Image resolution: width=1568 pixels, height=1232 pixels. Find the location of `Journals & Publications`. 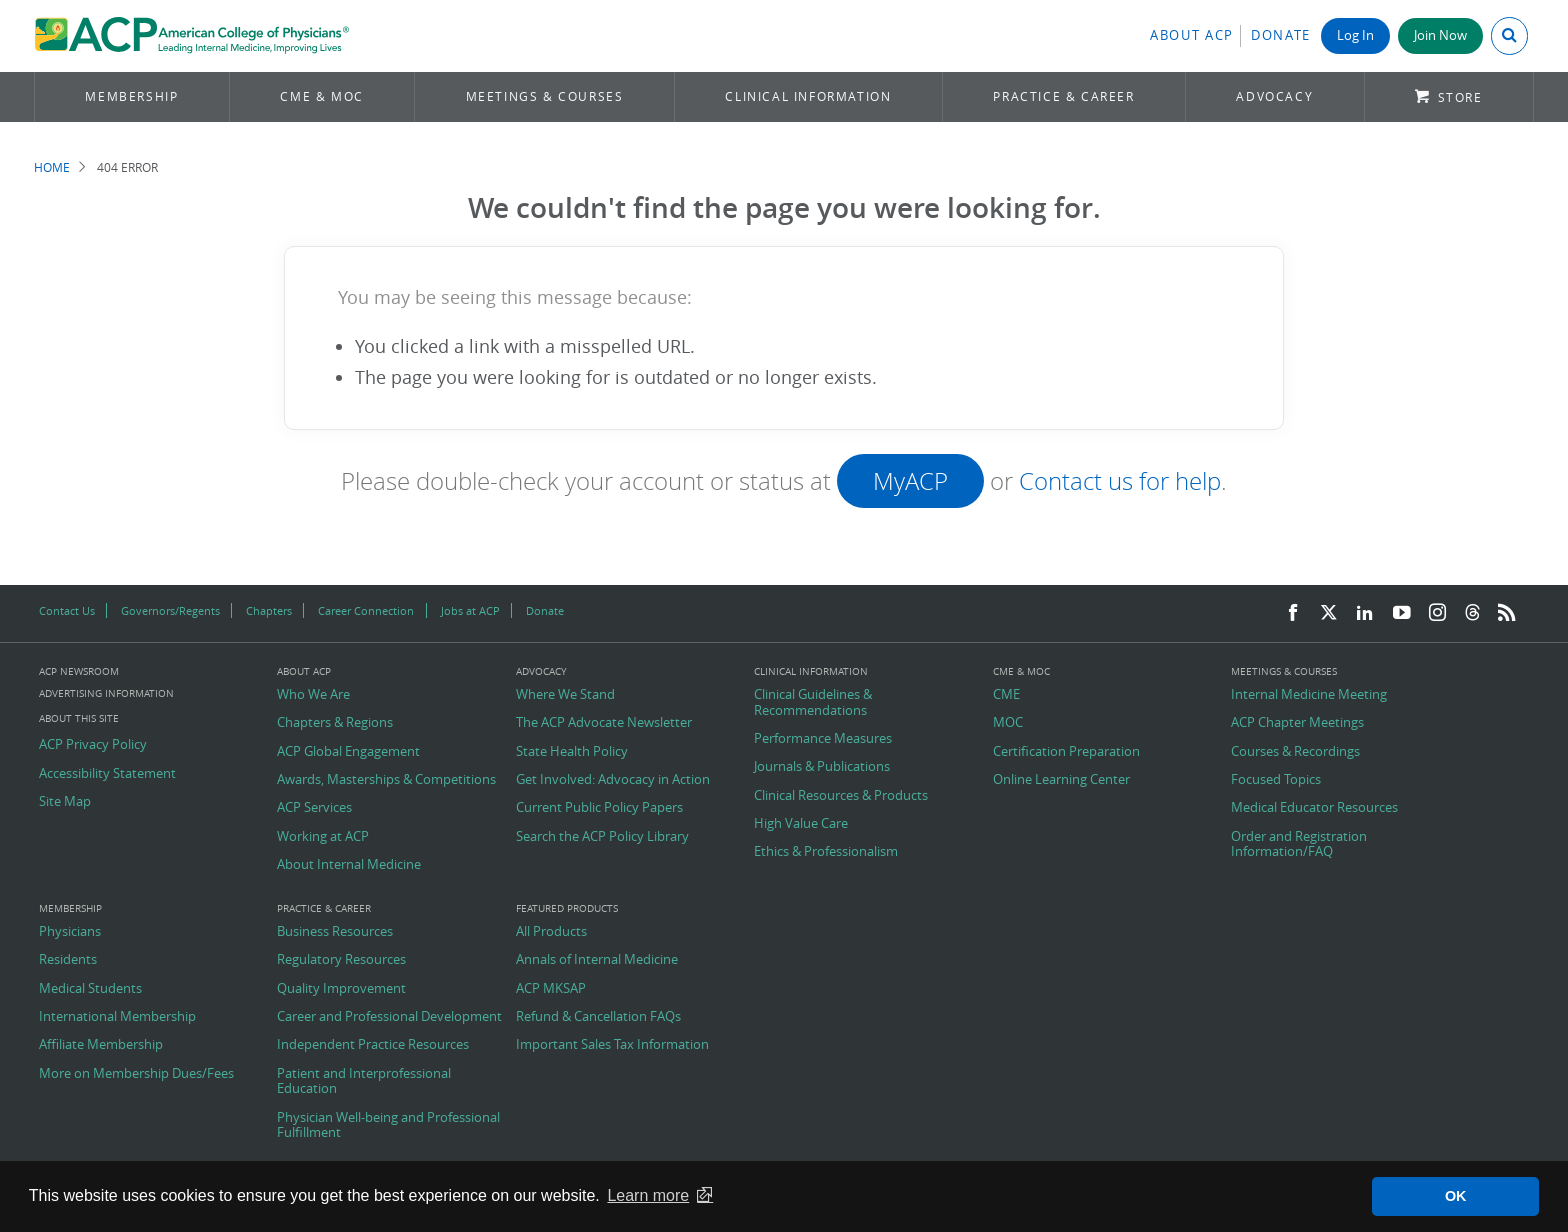

Journals & Publications is located at coordinates (822, 767).